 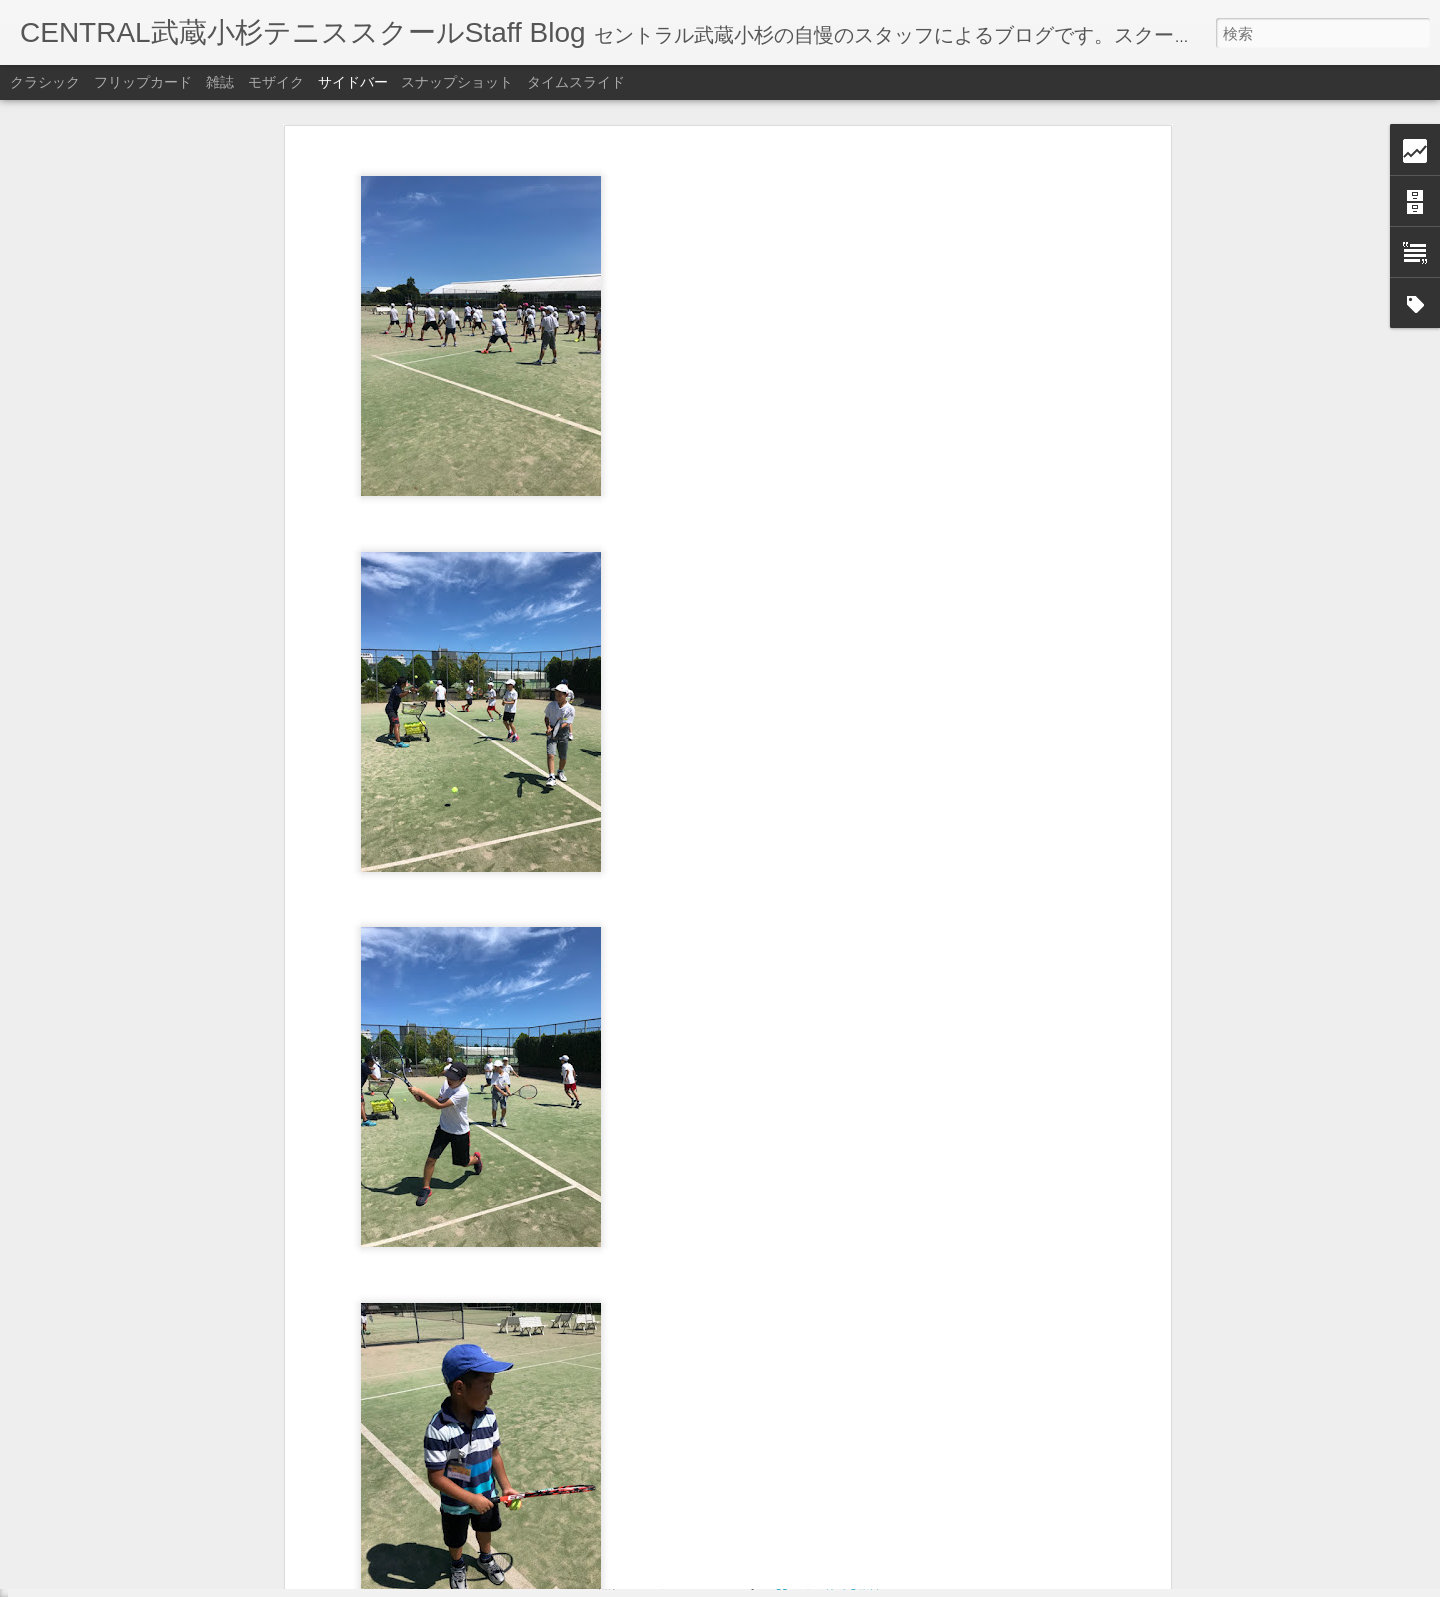 What do you see at coordinates (457, 82) in the screenshot?
I see `スナップショット` at bounding box center [457, 82].